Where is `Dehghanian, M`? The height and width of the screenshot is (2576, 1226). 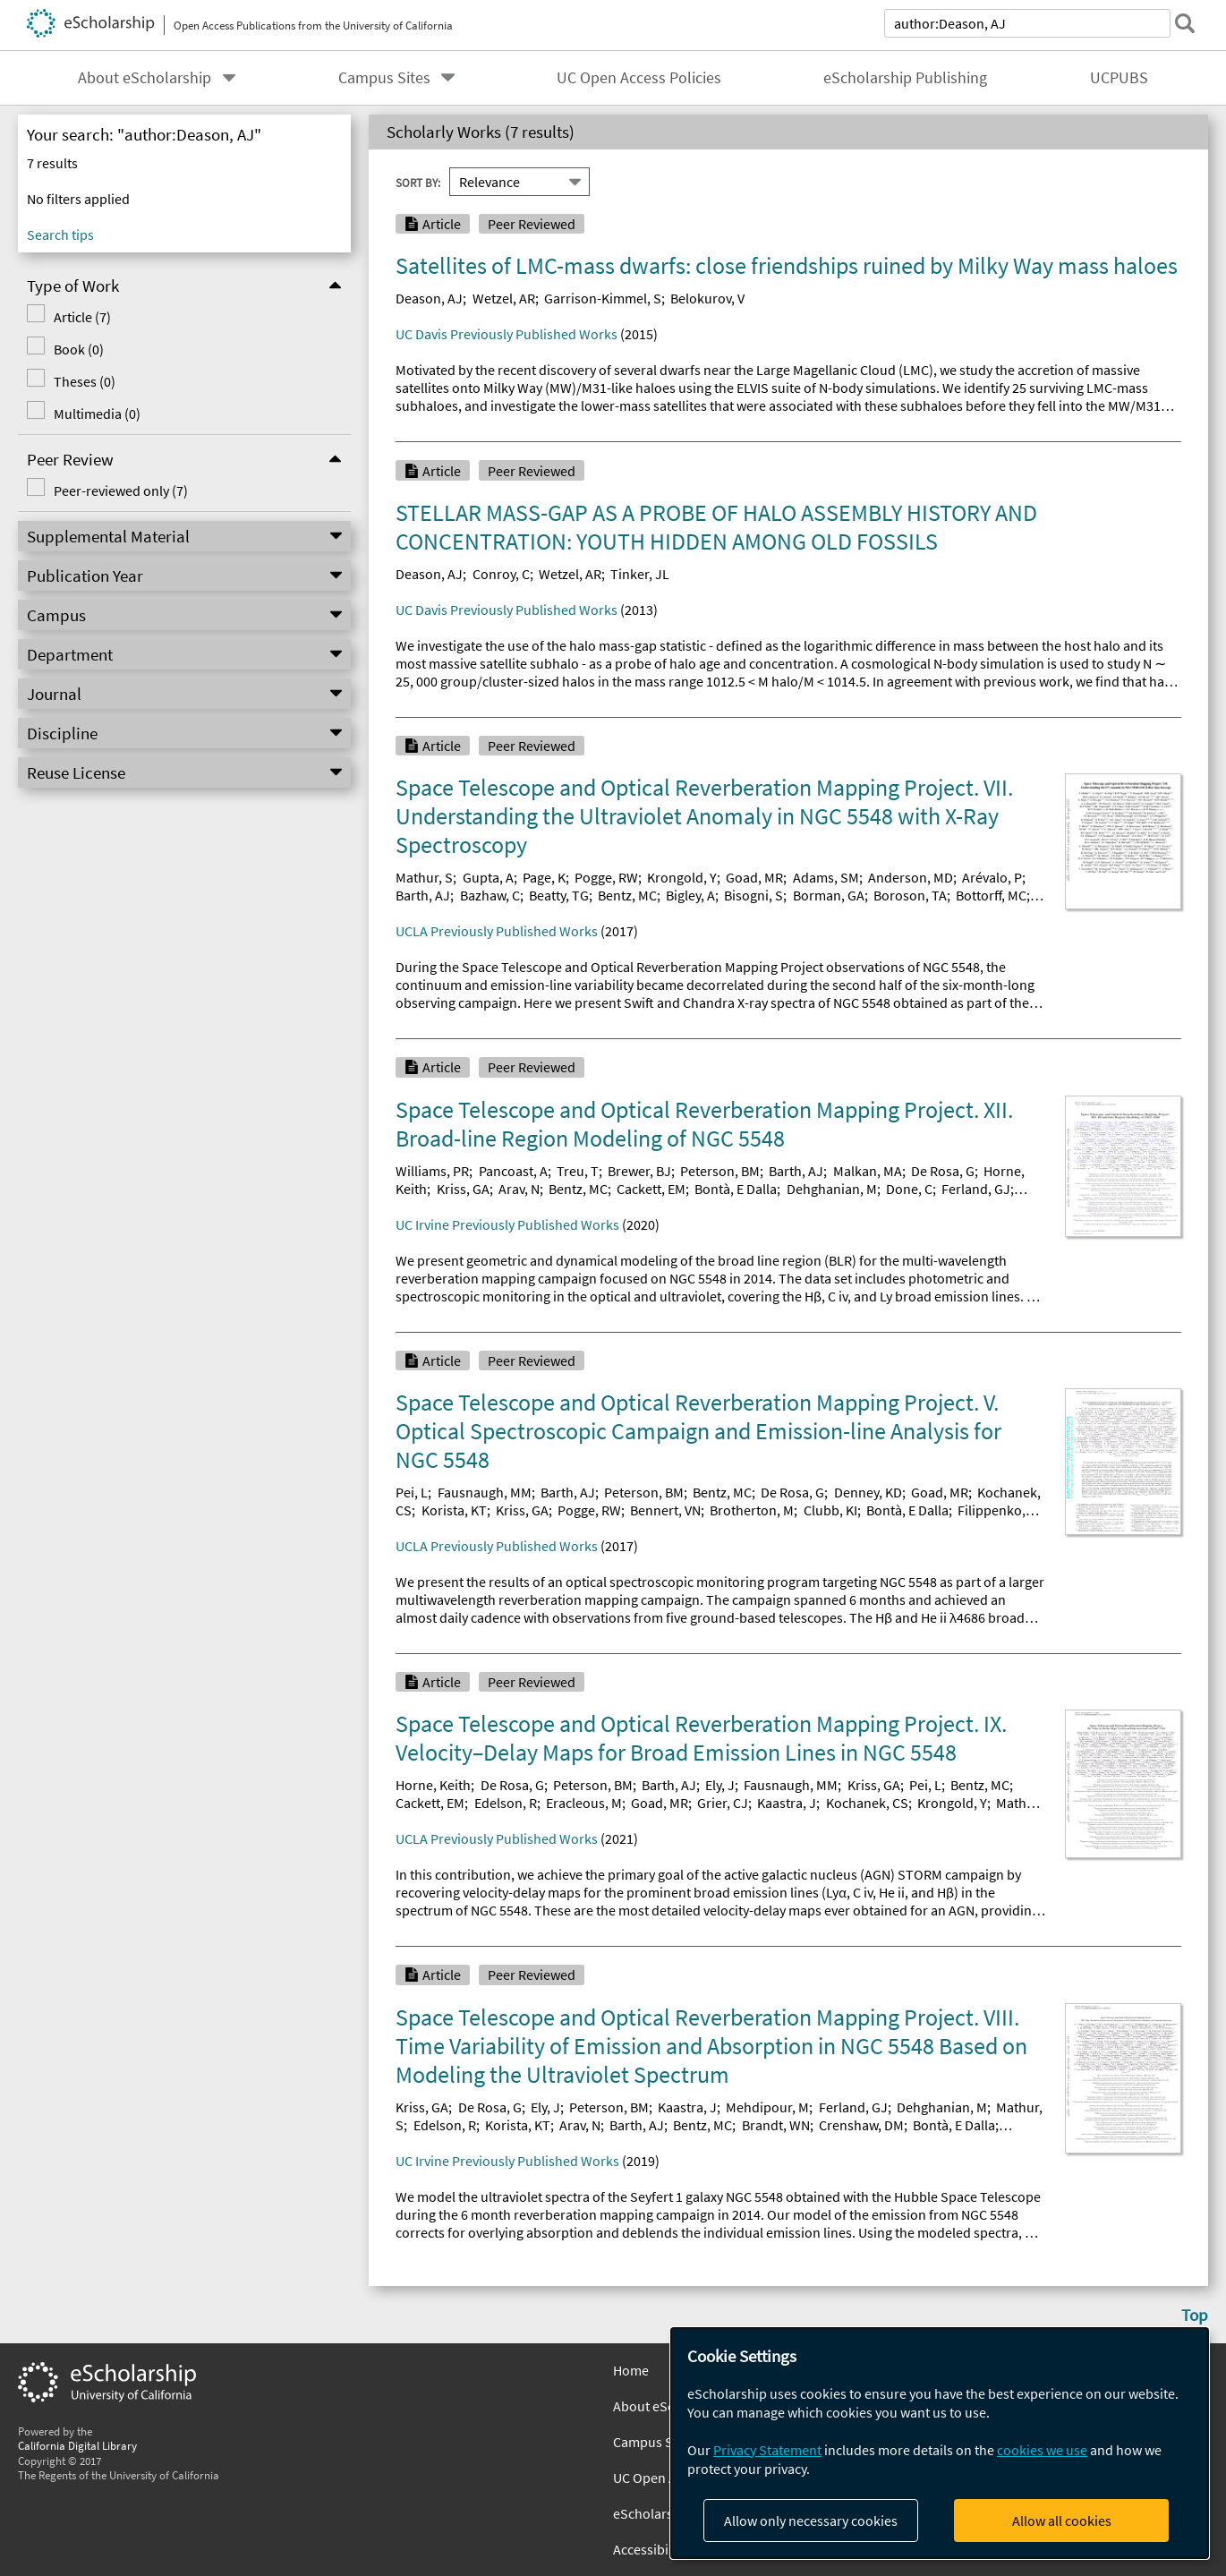 Dehghanian, M is located at coordinates (832, 1189).